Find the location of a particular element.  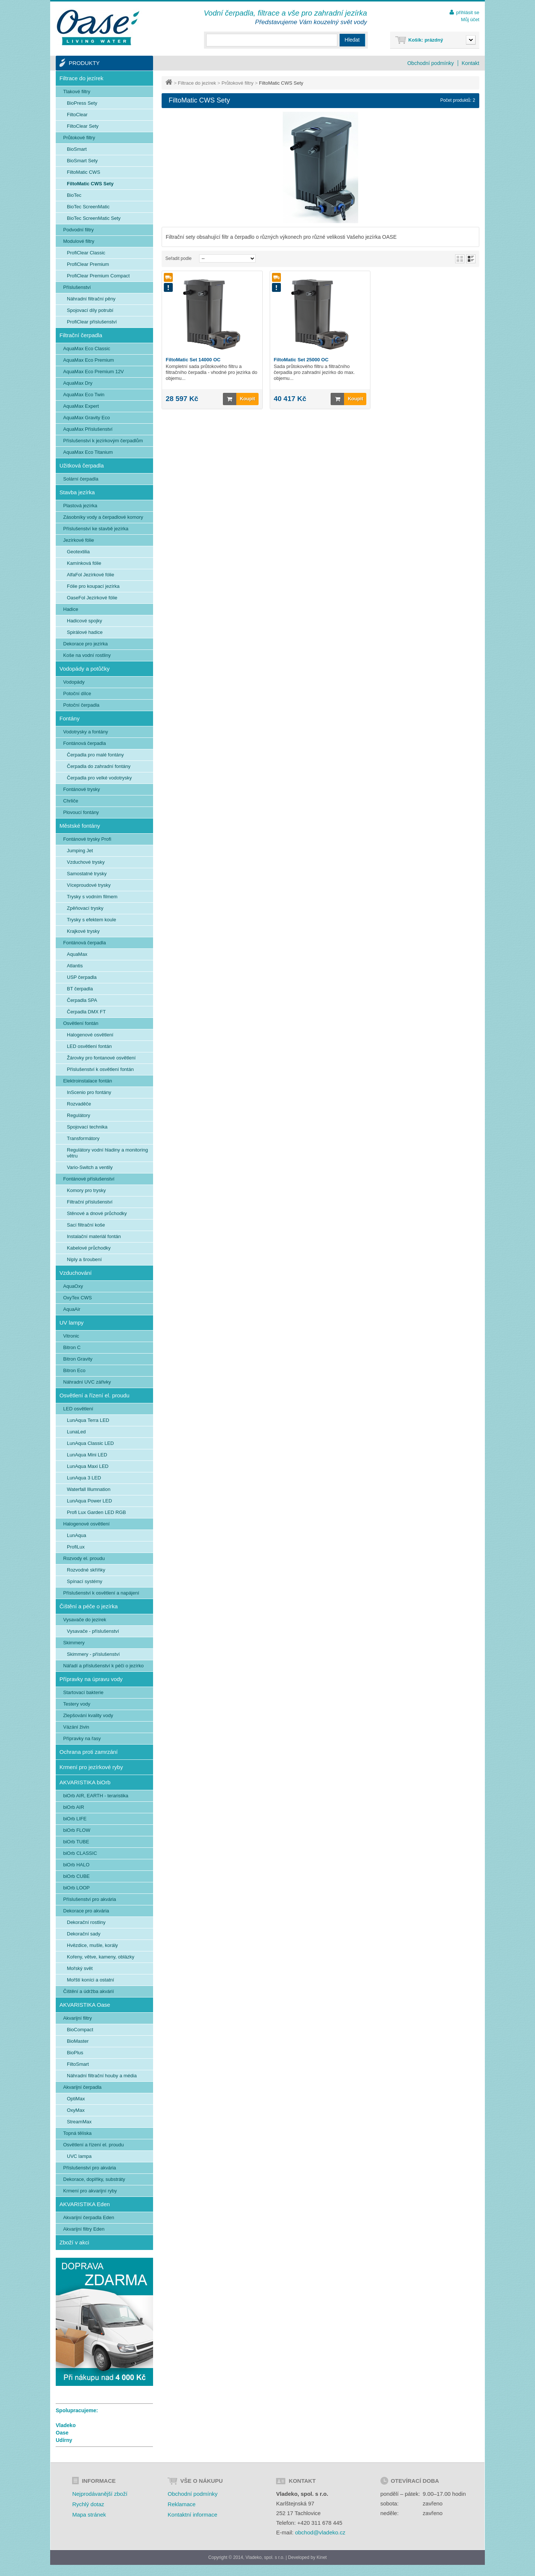

Městské fontány is located at coordinates (79, 826).